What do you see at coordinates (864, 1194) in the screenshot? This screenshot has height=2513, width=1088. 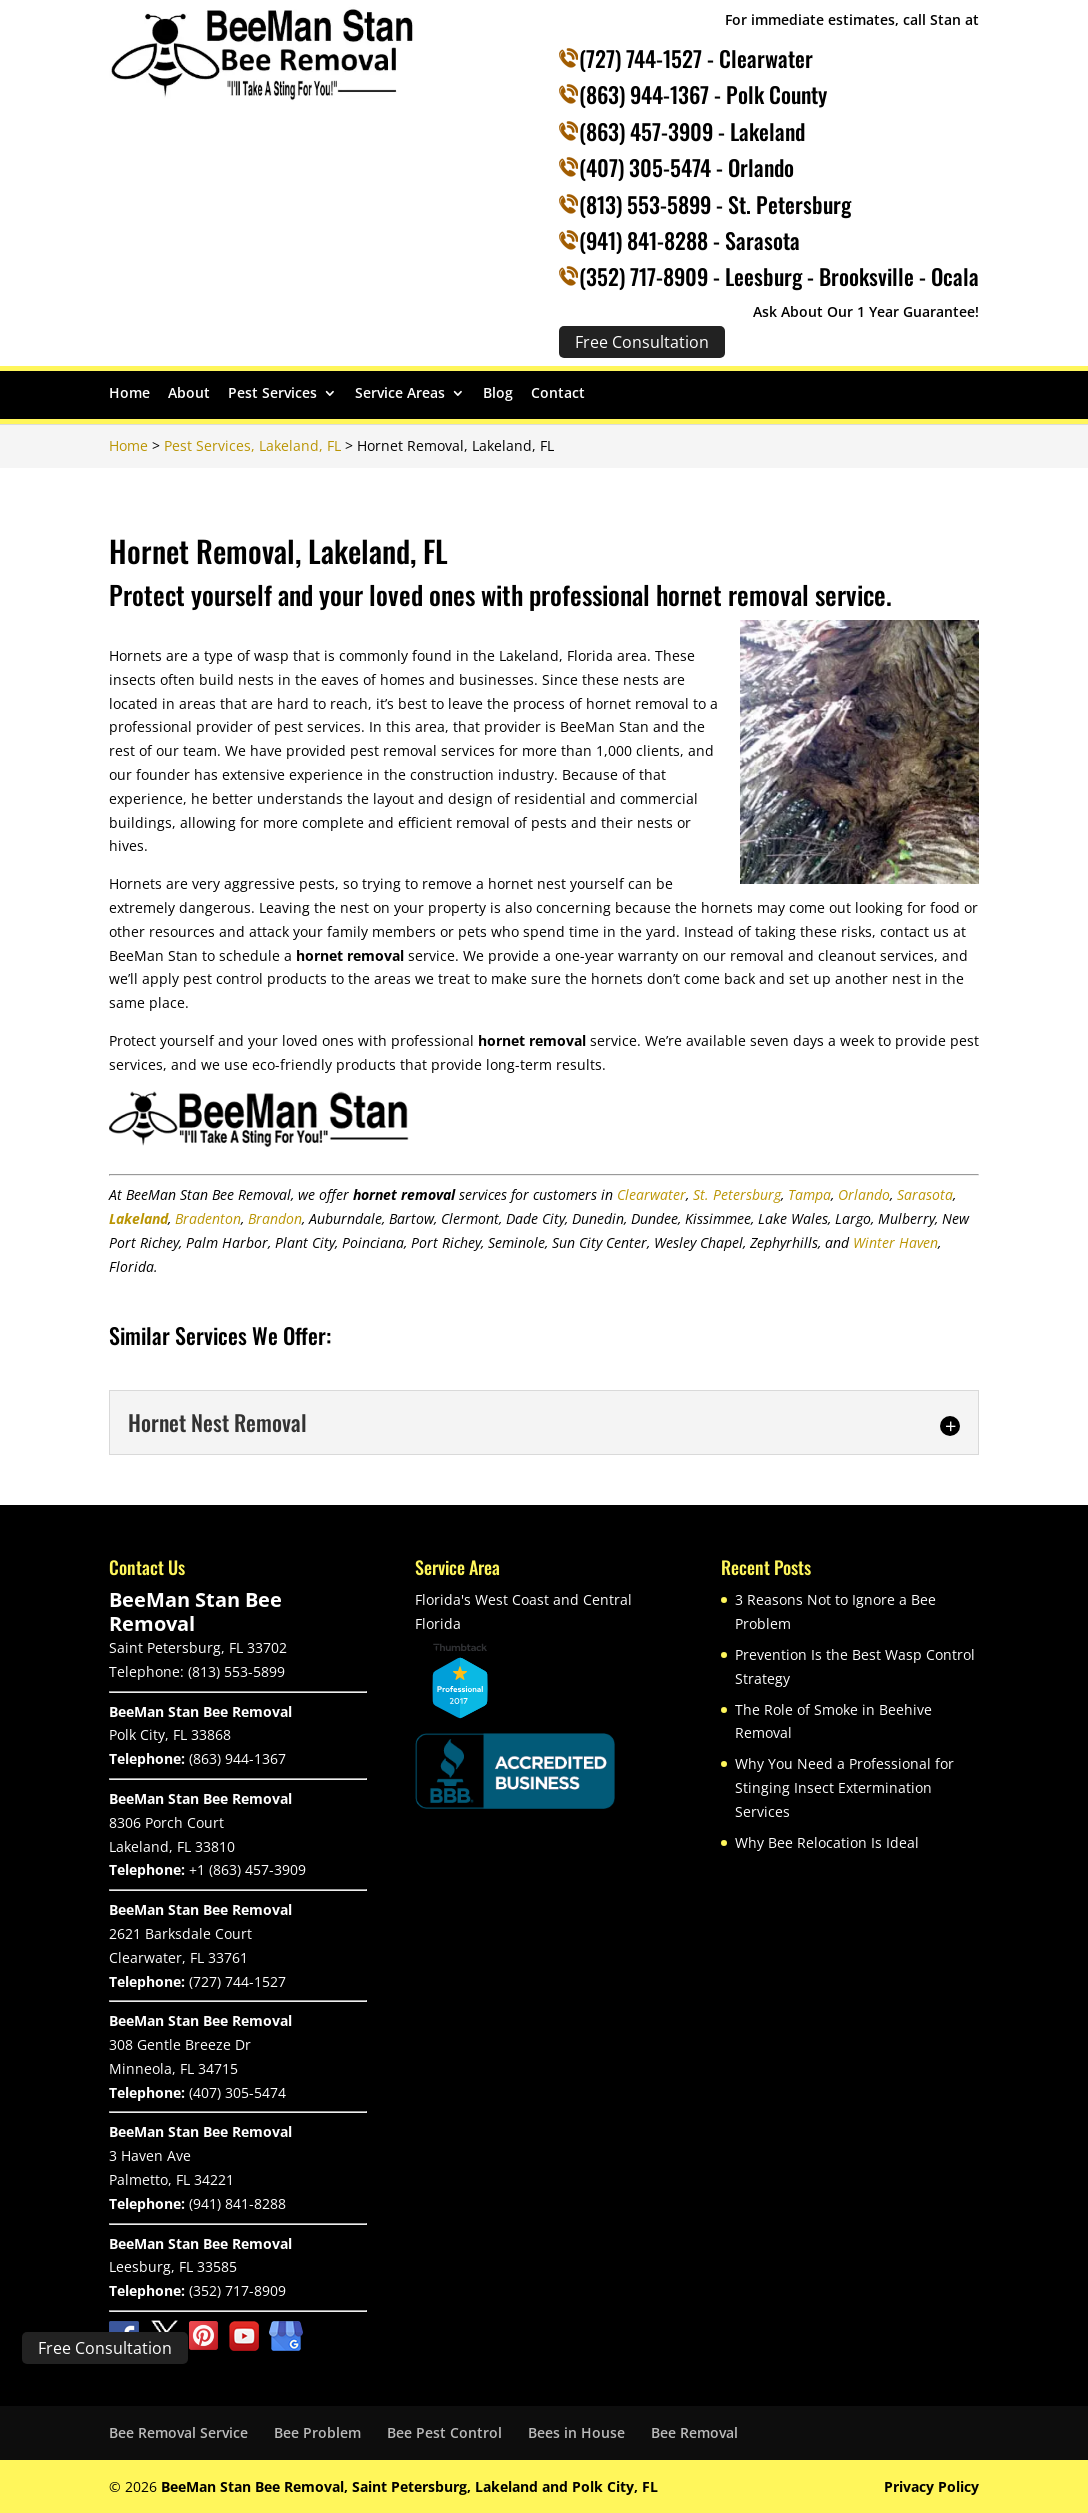 I see `Orlando` at bounding box center [864, 1194].